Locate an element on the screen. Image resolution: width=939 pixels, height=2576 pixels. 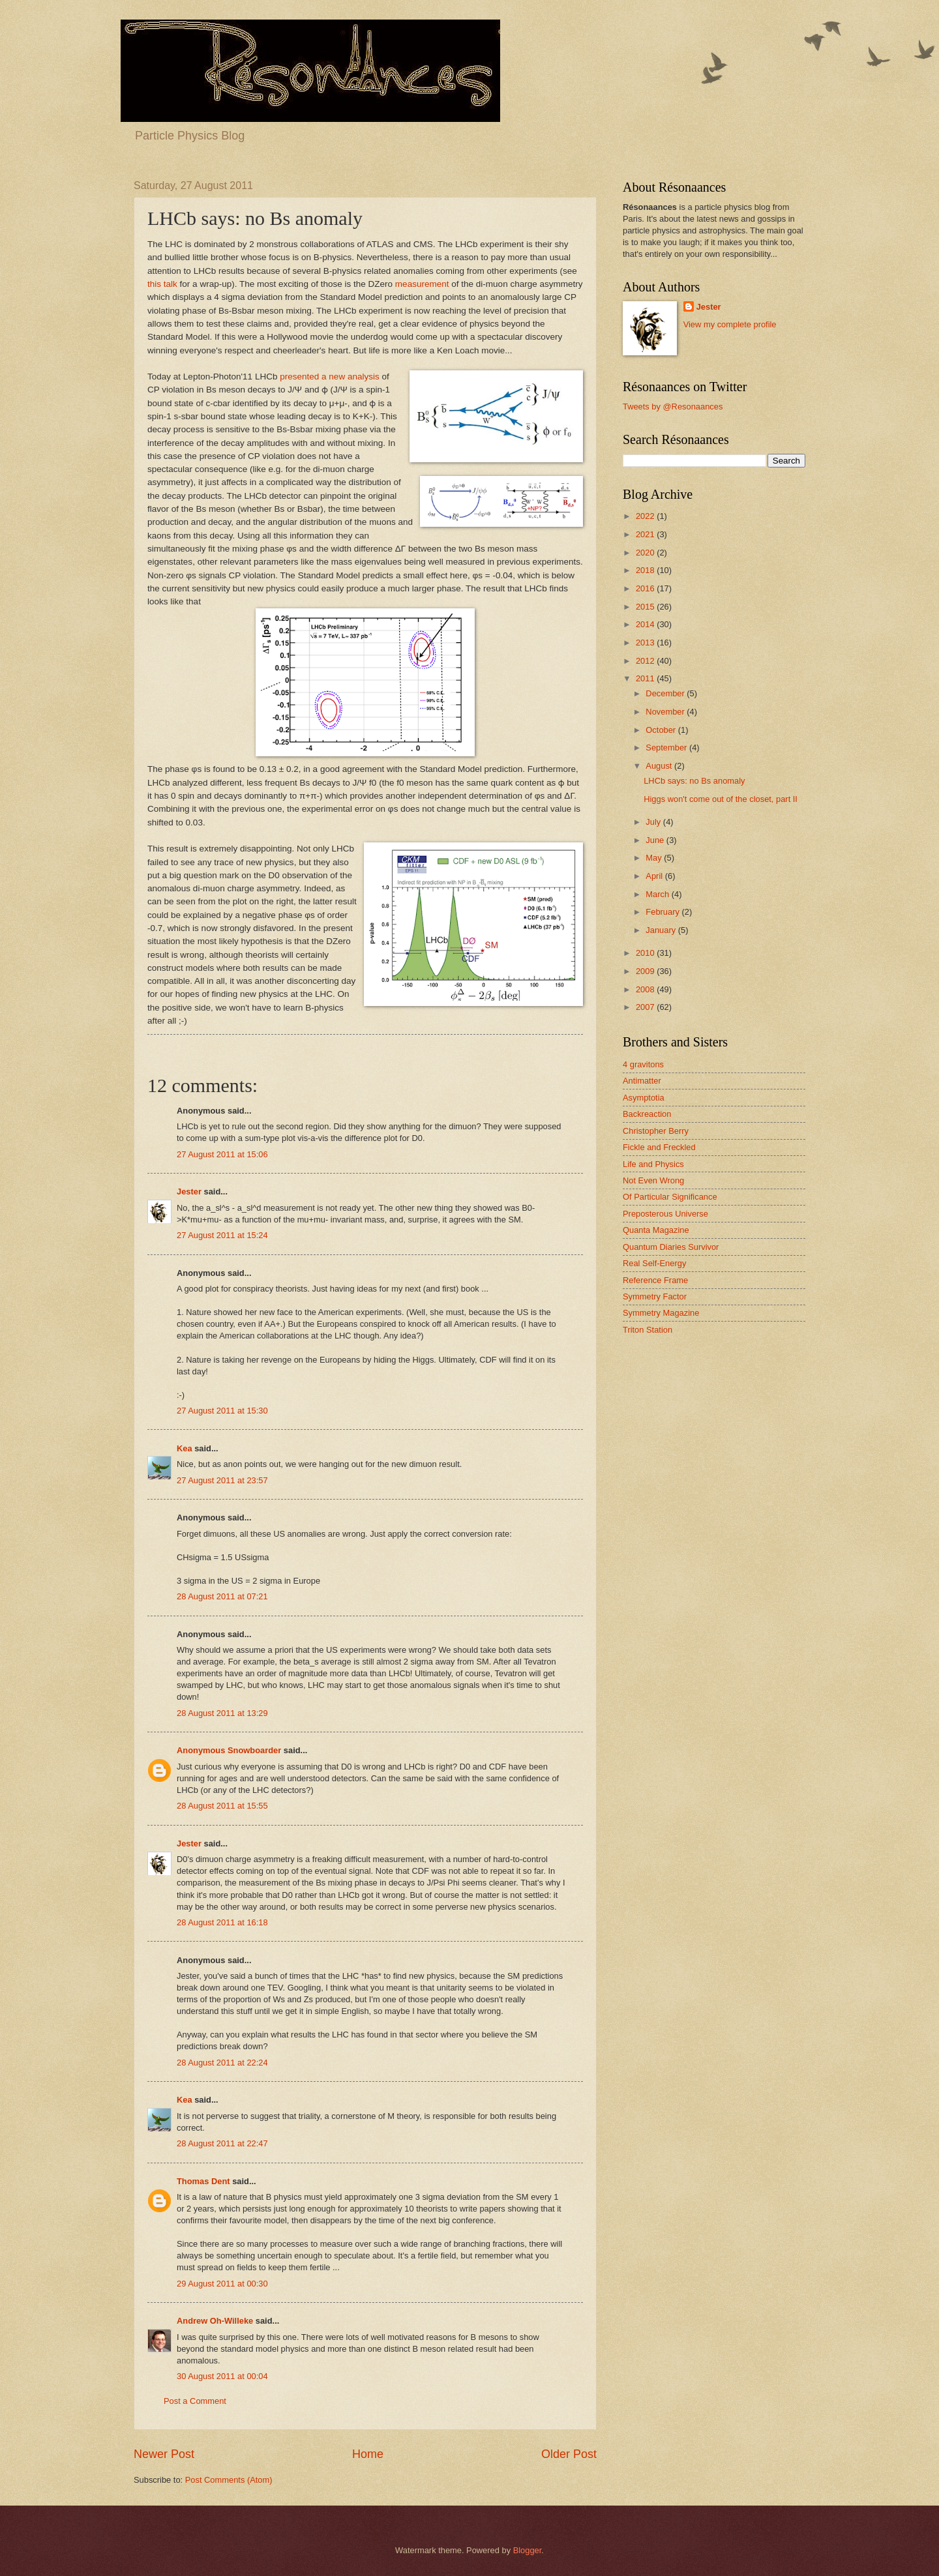
Of Particular Significance is located at coordinates (670, 1197).